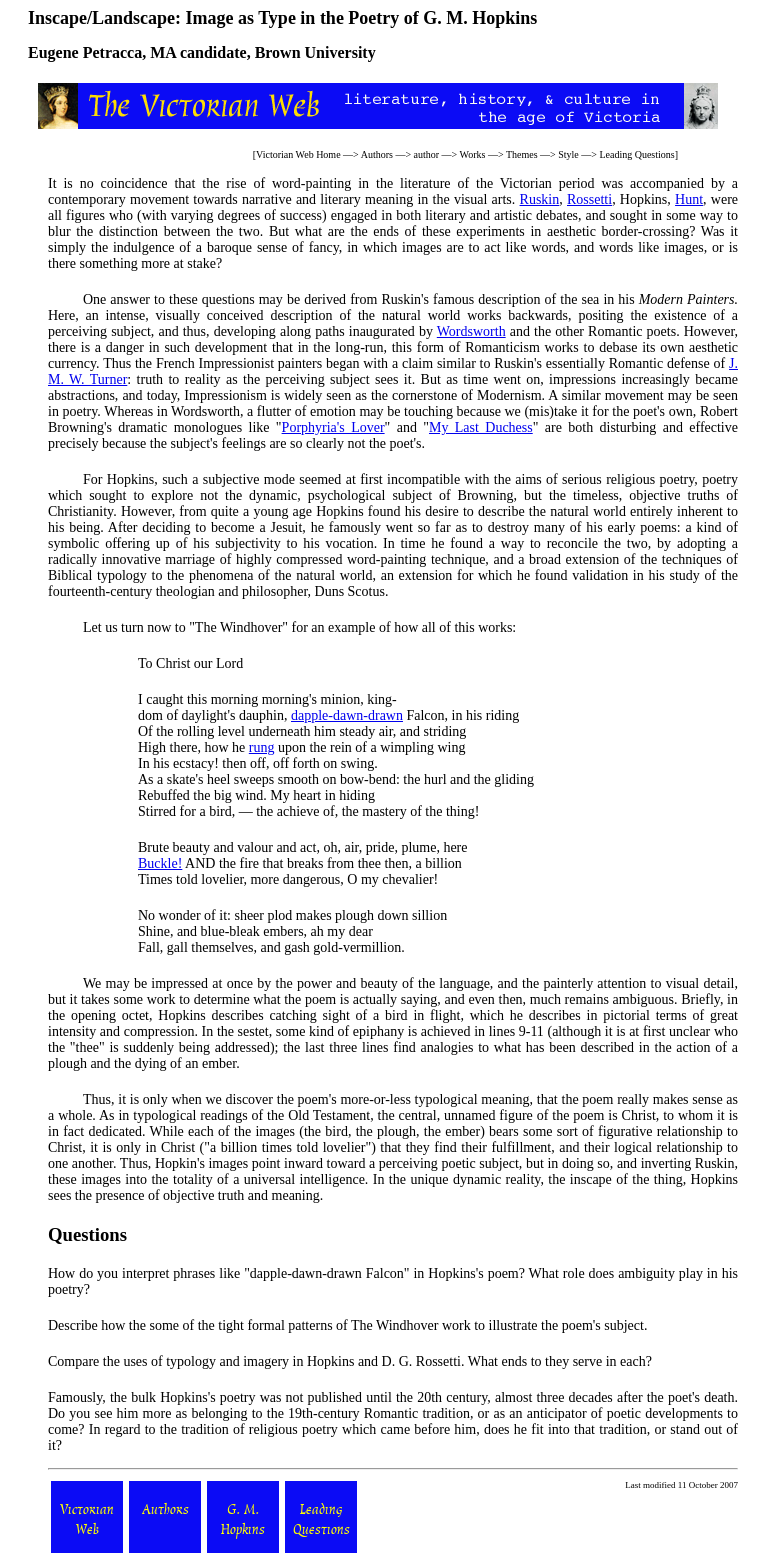 The height and width of the screenshot is (1556, 768). I want to click on Themes, so click(522, 154).